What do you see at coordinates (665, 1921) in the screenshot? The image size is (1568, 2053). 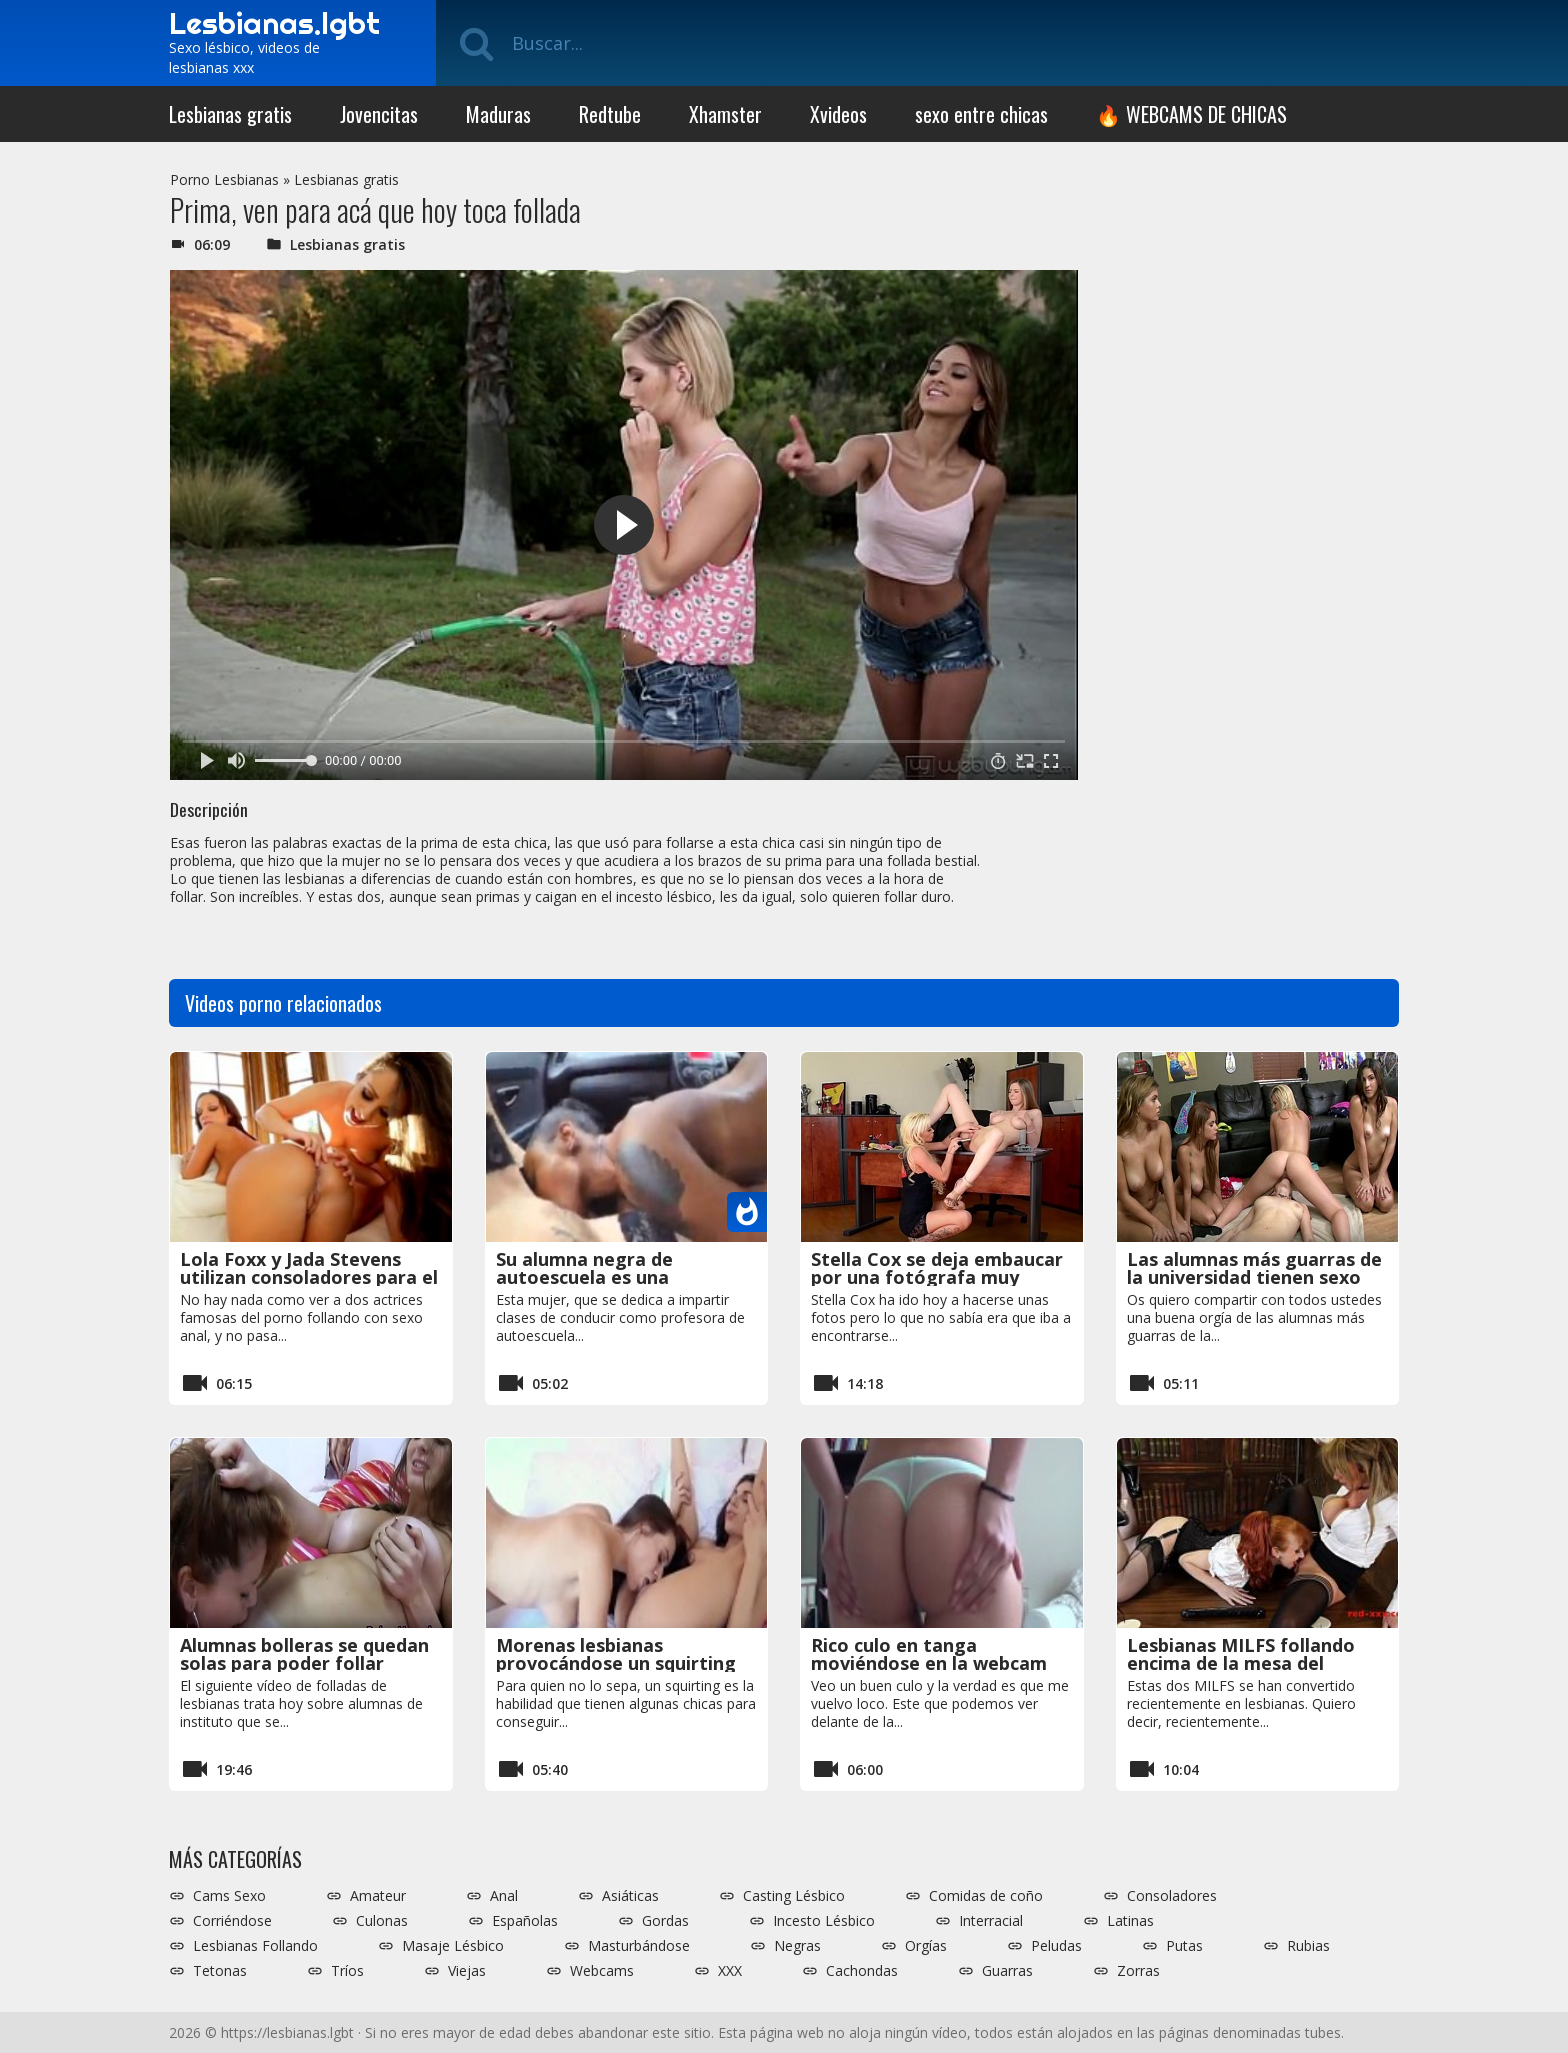 I see `Gordas` at bounding box center [665, 1921].